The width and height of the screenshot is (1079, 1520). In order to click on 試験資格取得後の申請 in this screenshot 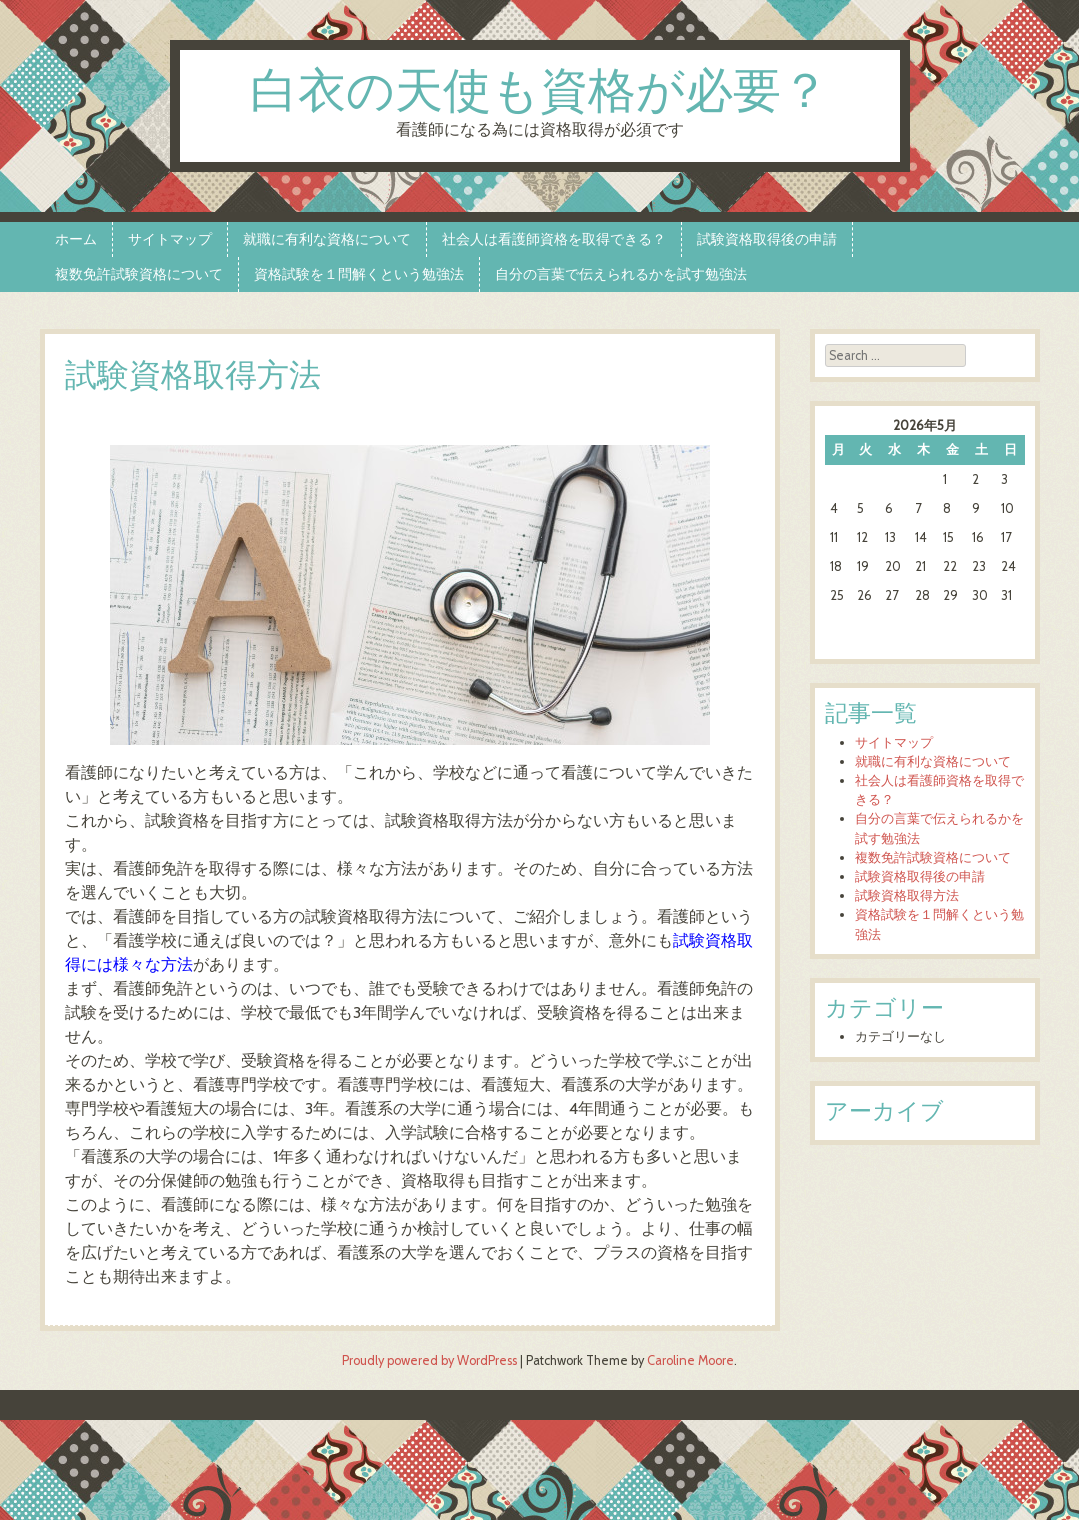, I will do `click(767, 239)`.